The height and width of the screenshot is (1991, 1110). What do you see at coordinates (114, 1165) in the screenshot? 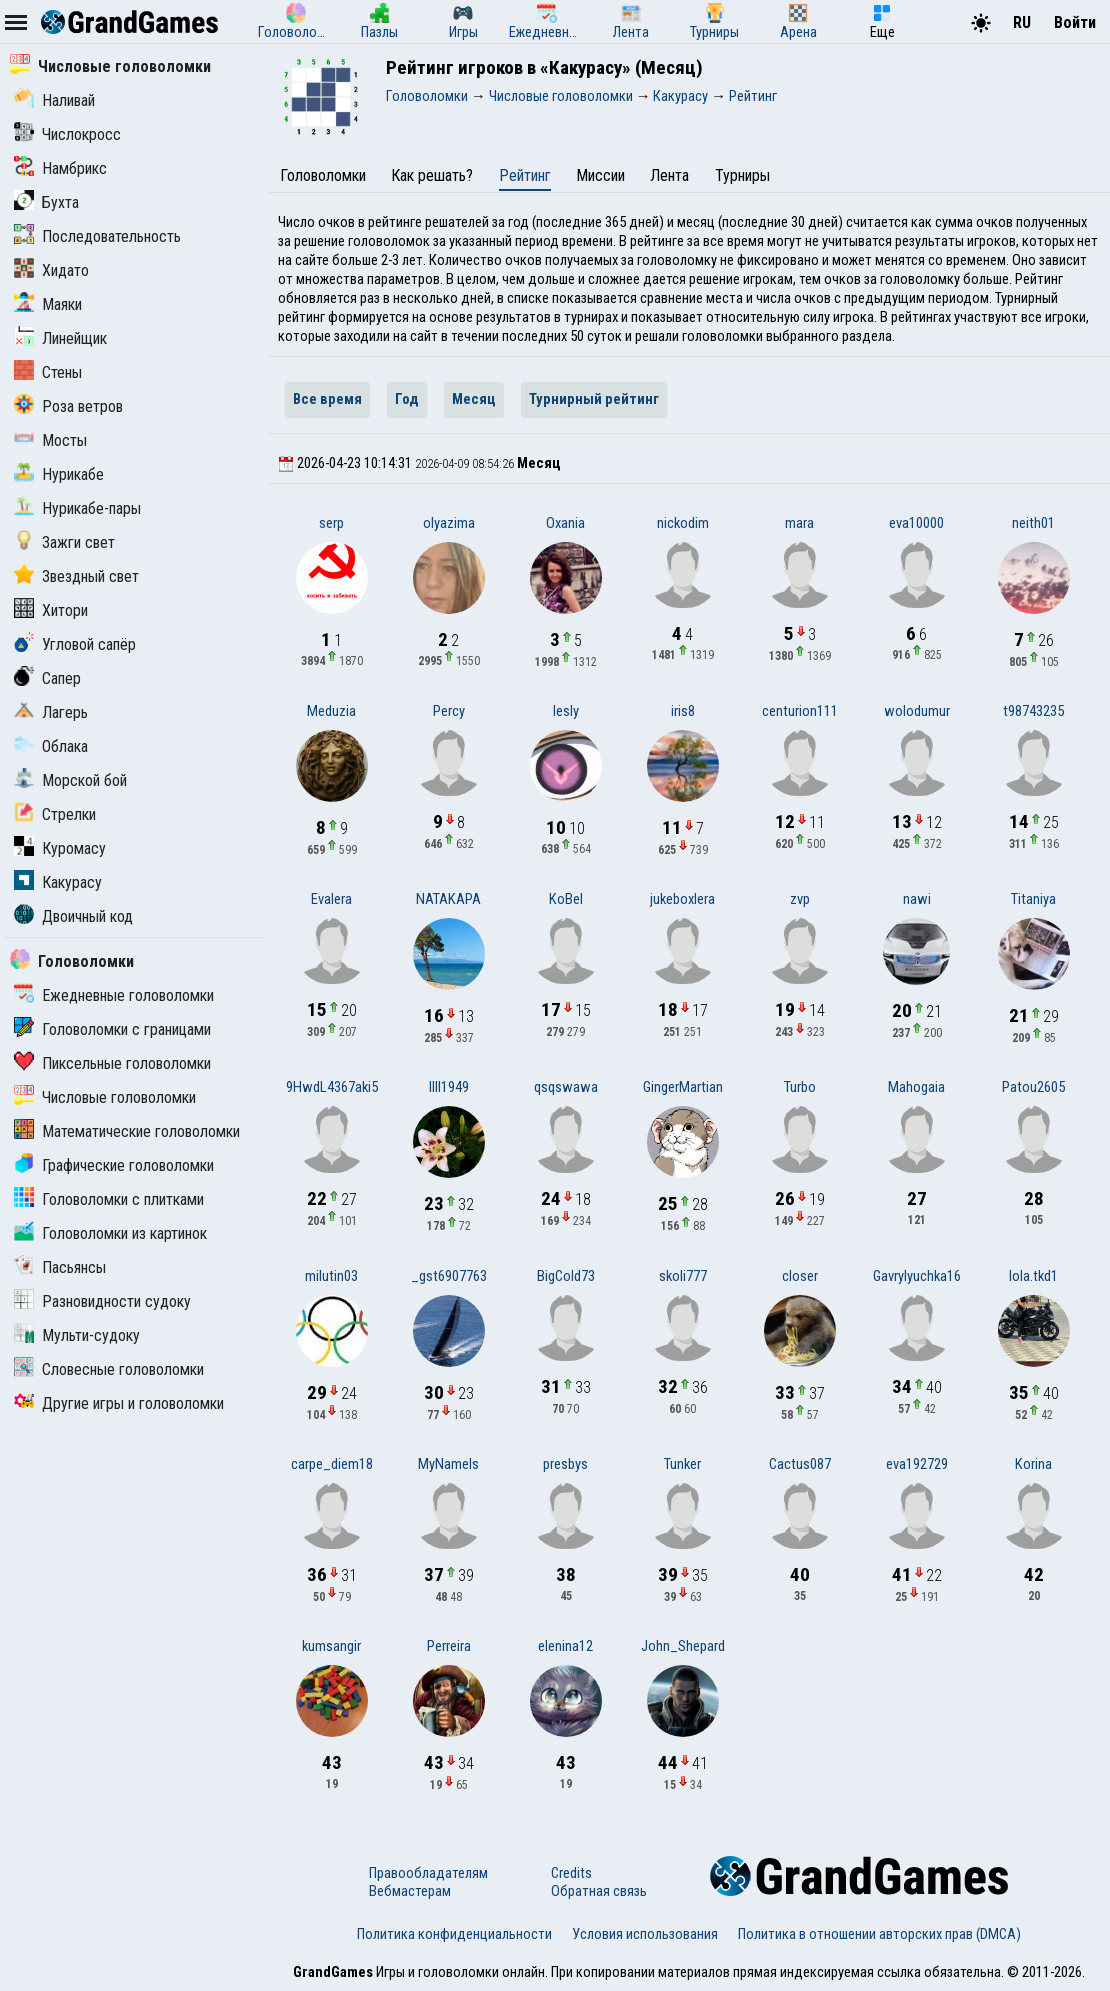
I see `Графические головоломки` at bounding box center [114, 1165].